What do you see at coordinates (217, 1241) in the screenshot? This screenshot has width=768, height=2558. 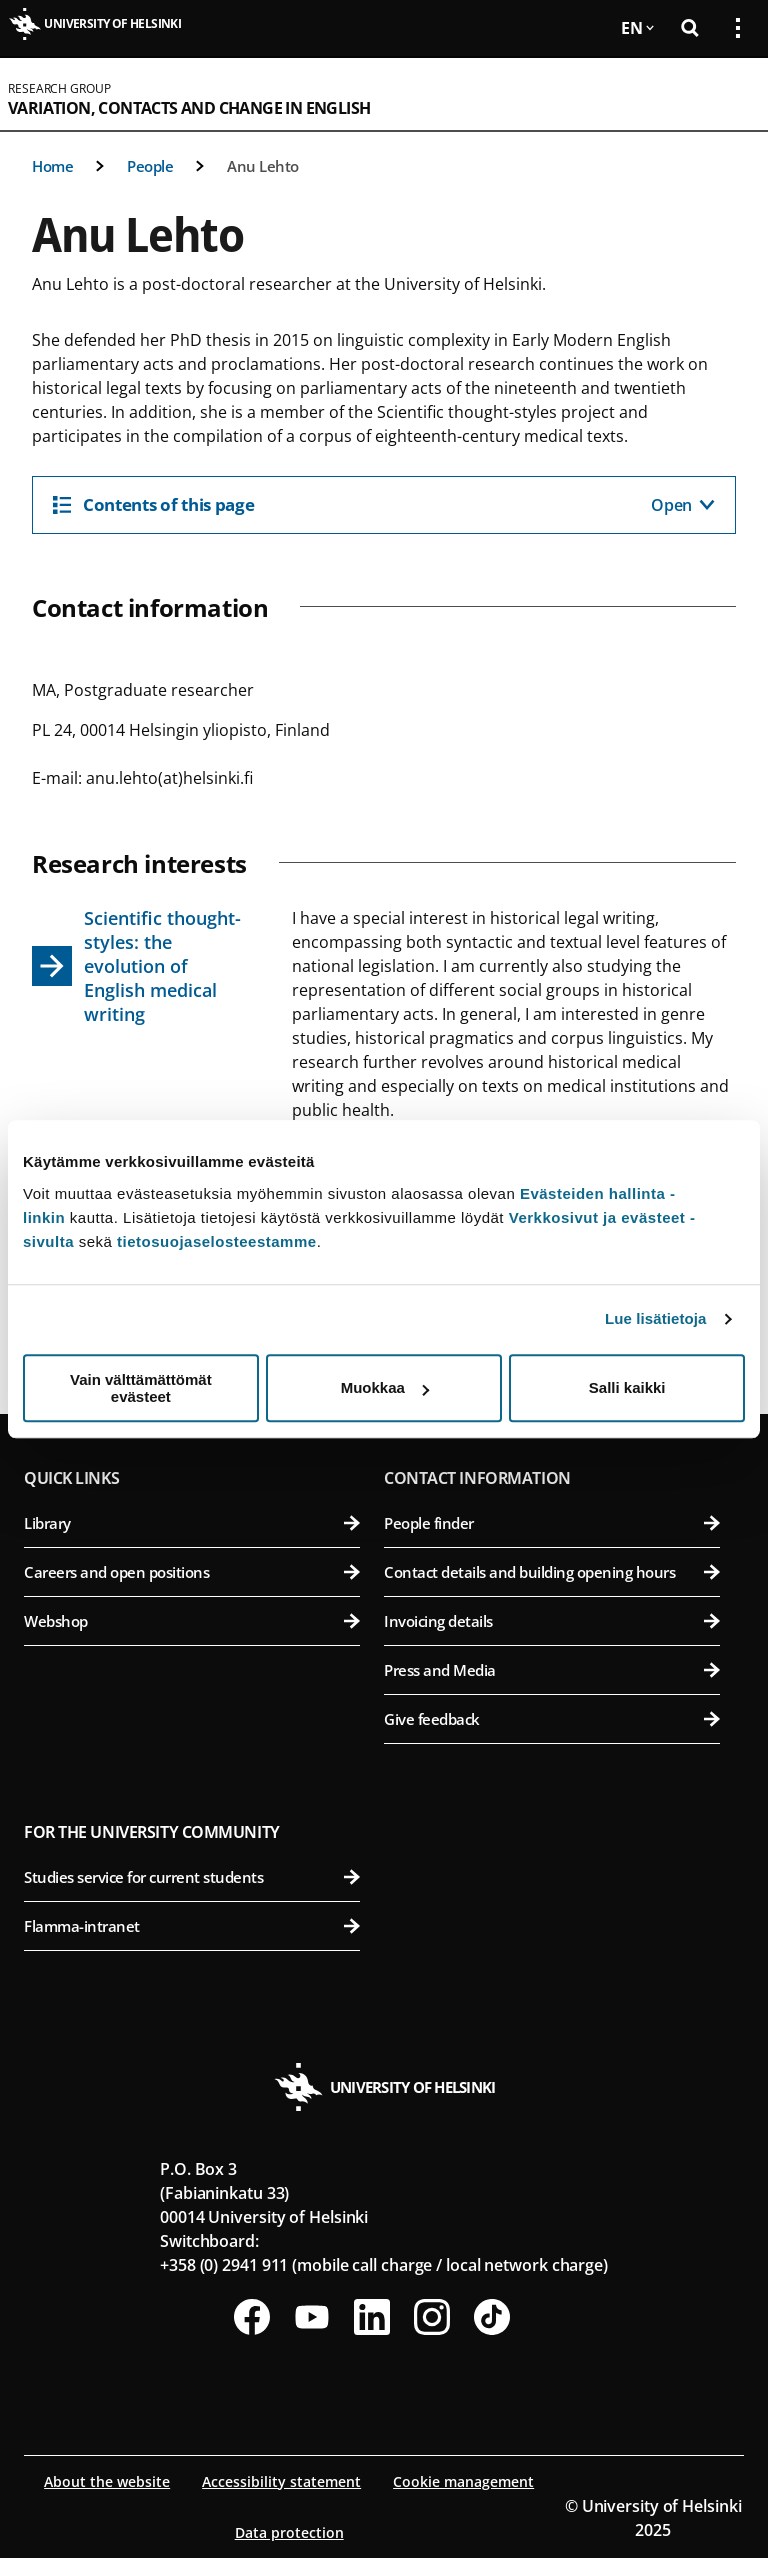 I see `tietosuojaselosteestamme` at bounding box center [217, 1241].